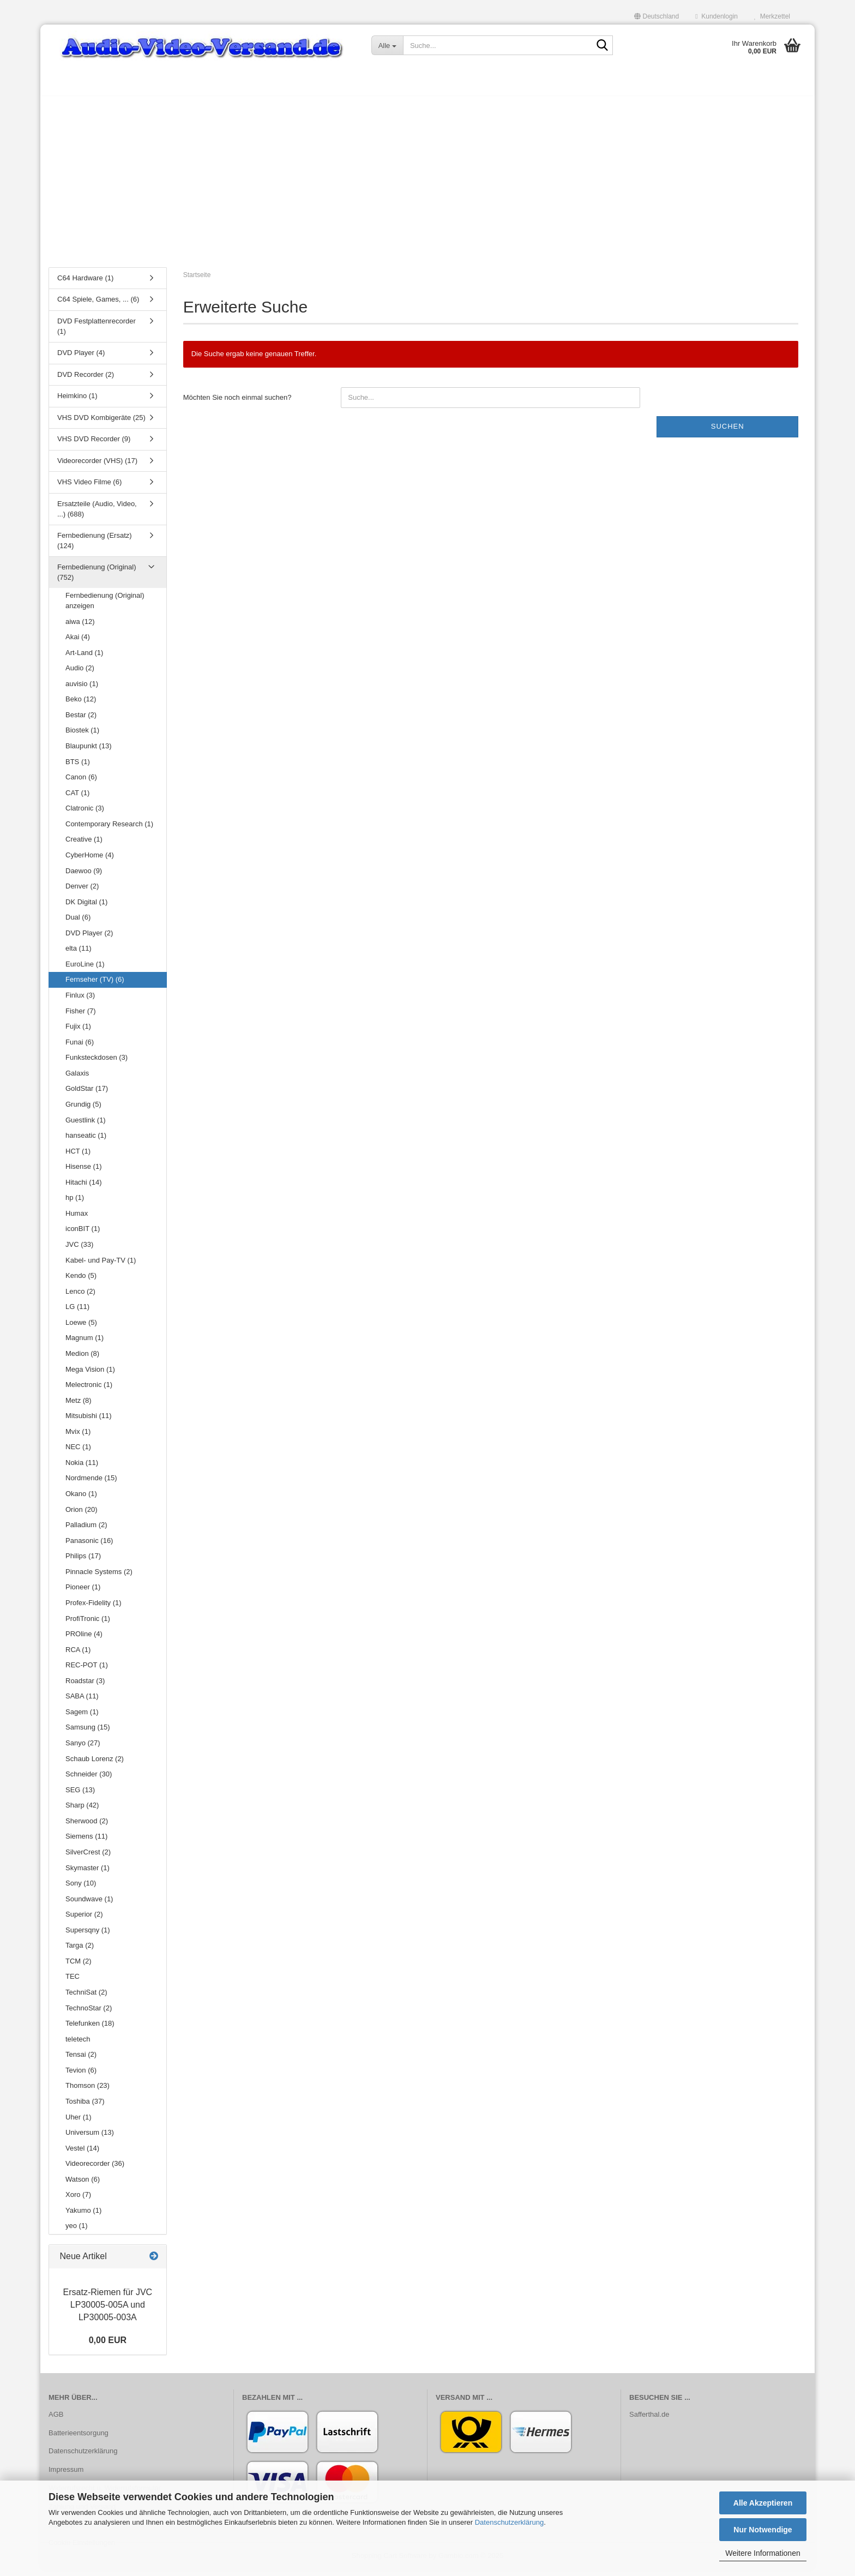  Describe the element at coordinates (80, 705) in the screenshot. I see `Beko (12)` at that location.